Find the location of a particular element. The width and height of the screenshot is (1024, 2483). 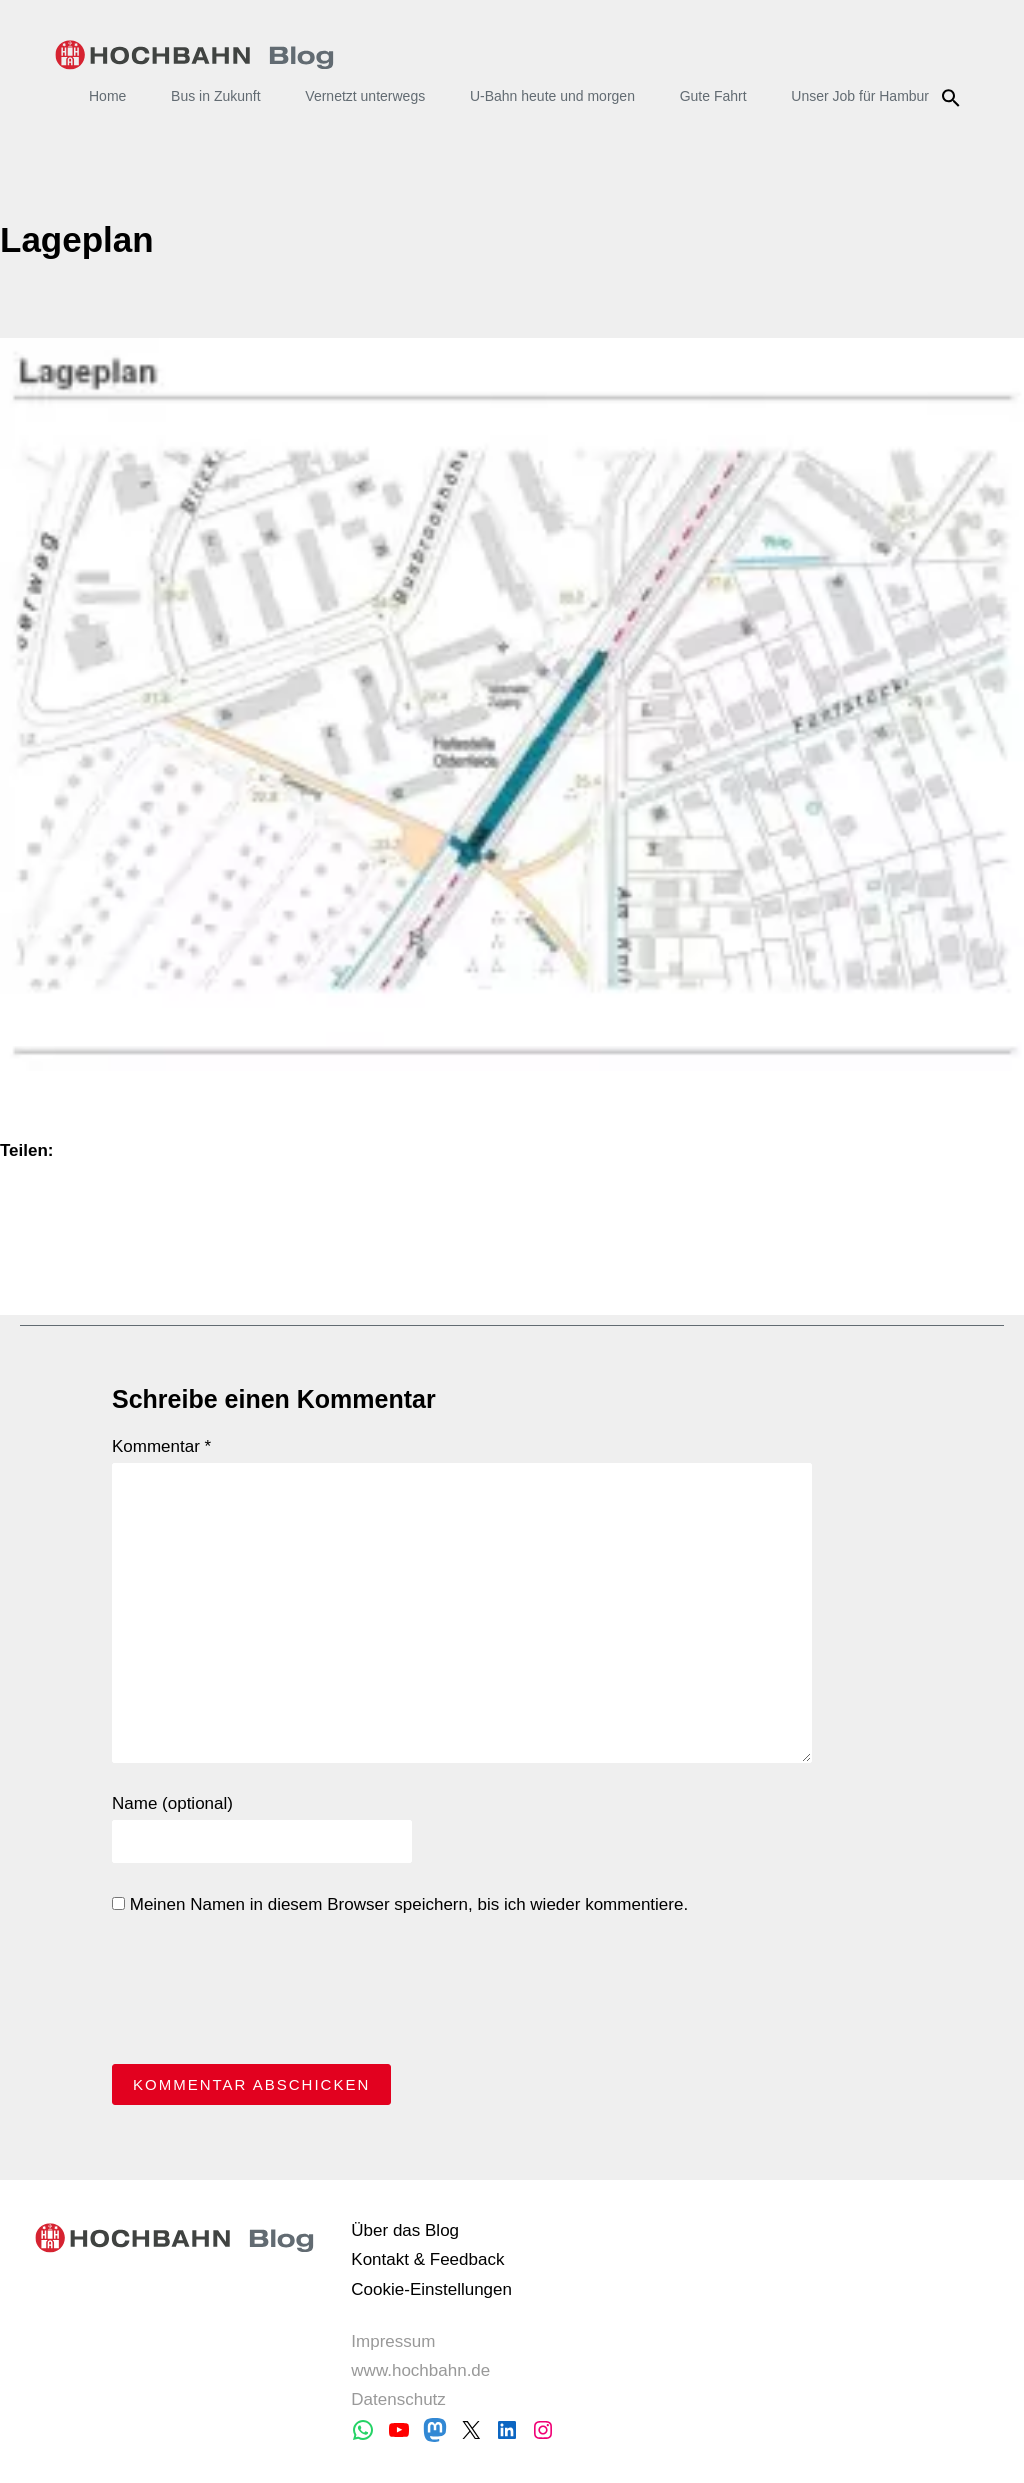

Kommentar is located at coordinates (161, 1446).